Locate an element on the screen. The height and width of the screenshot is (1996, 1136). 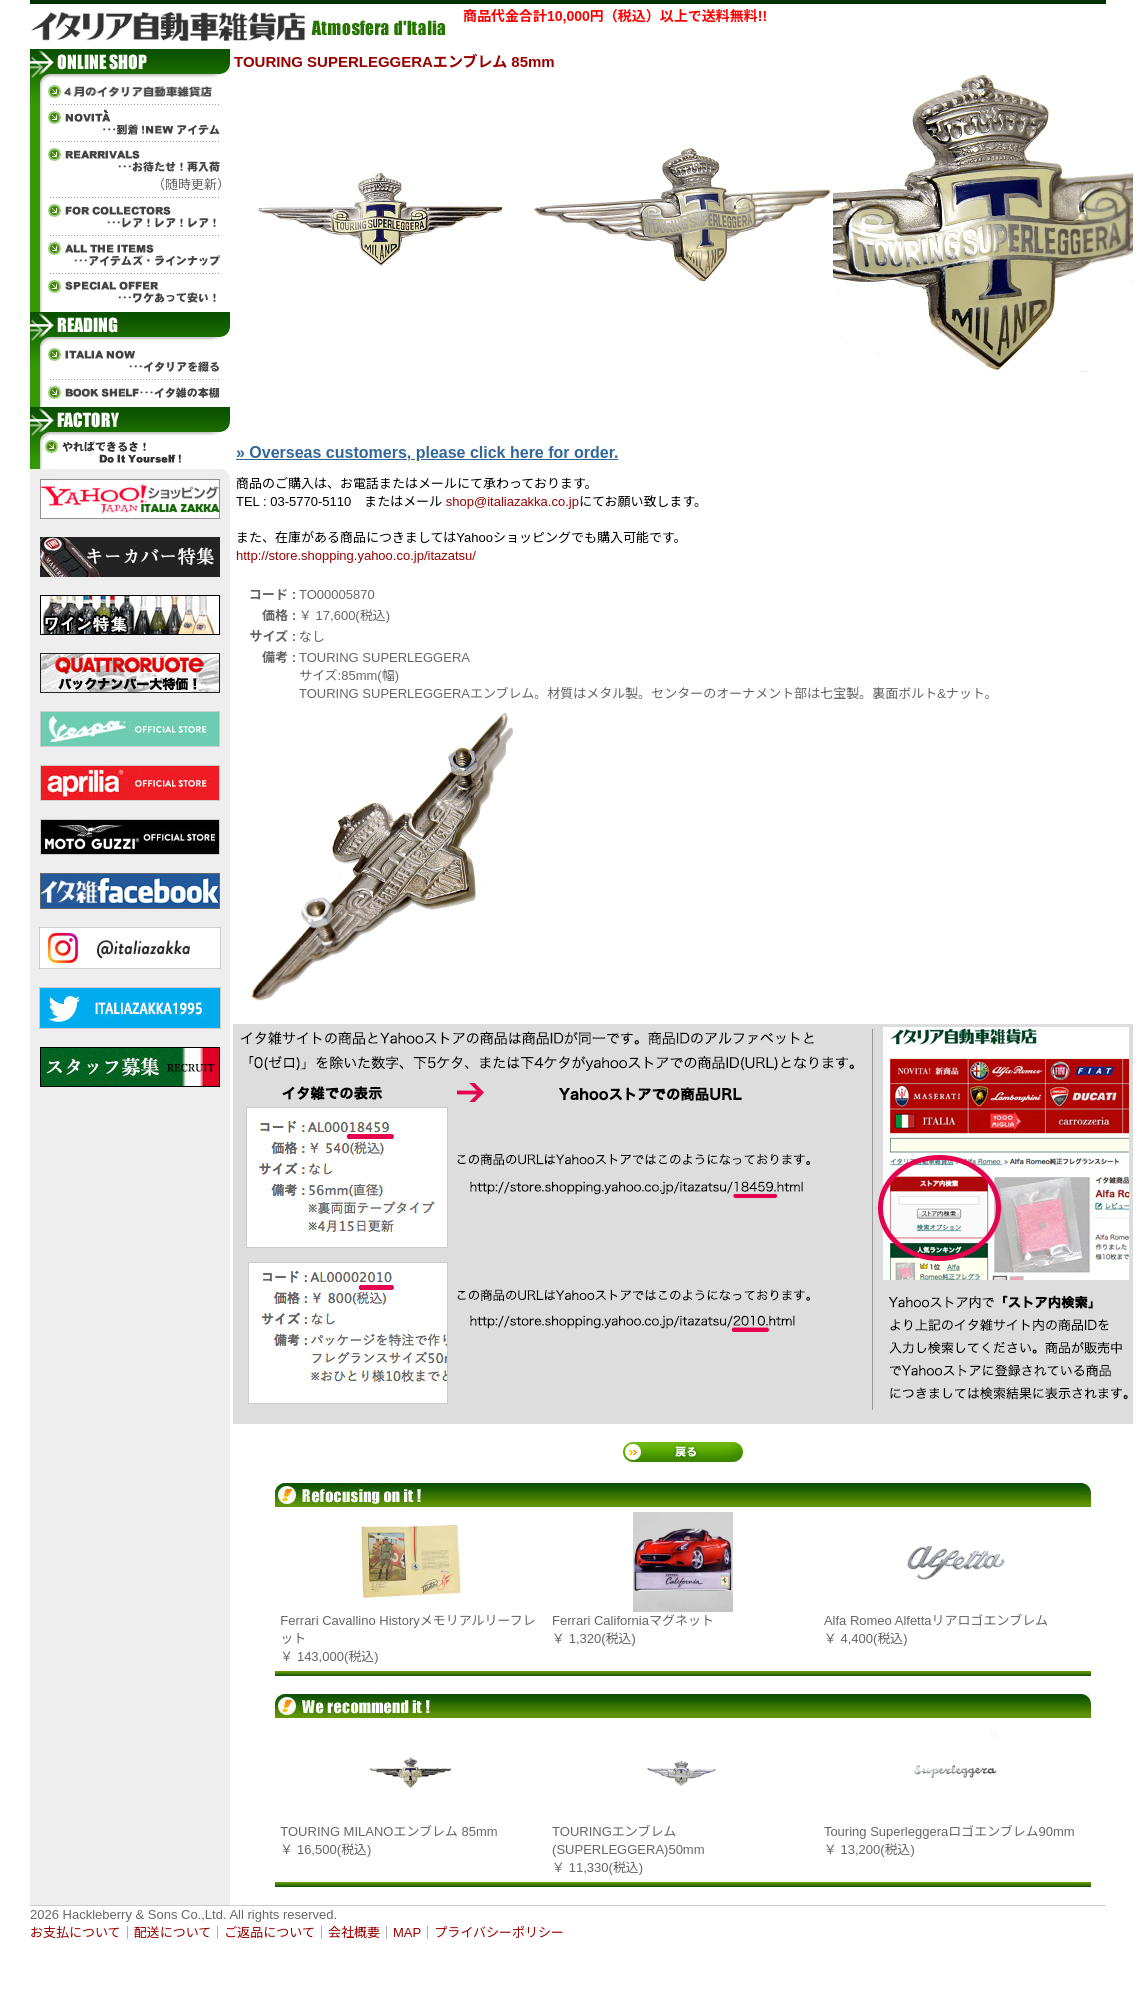
会社概要 is located at coordinates (354, 1932).